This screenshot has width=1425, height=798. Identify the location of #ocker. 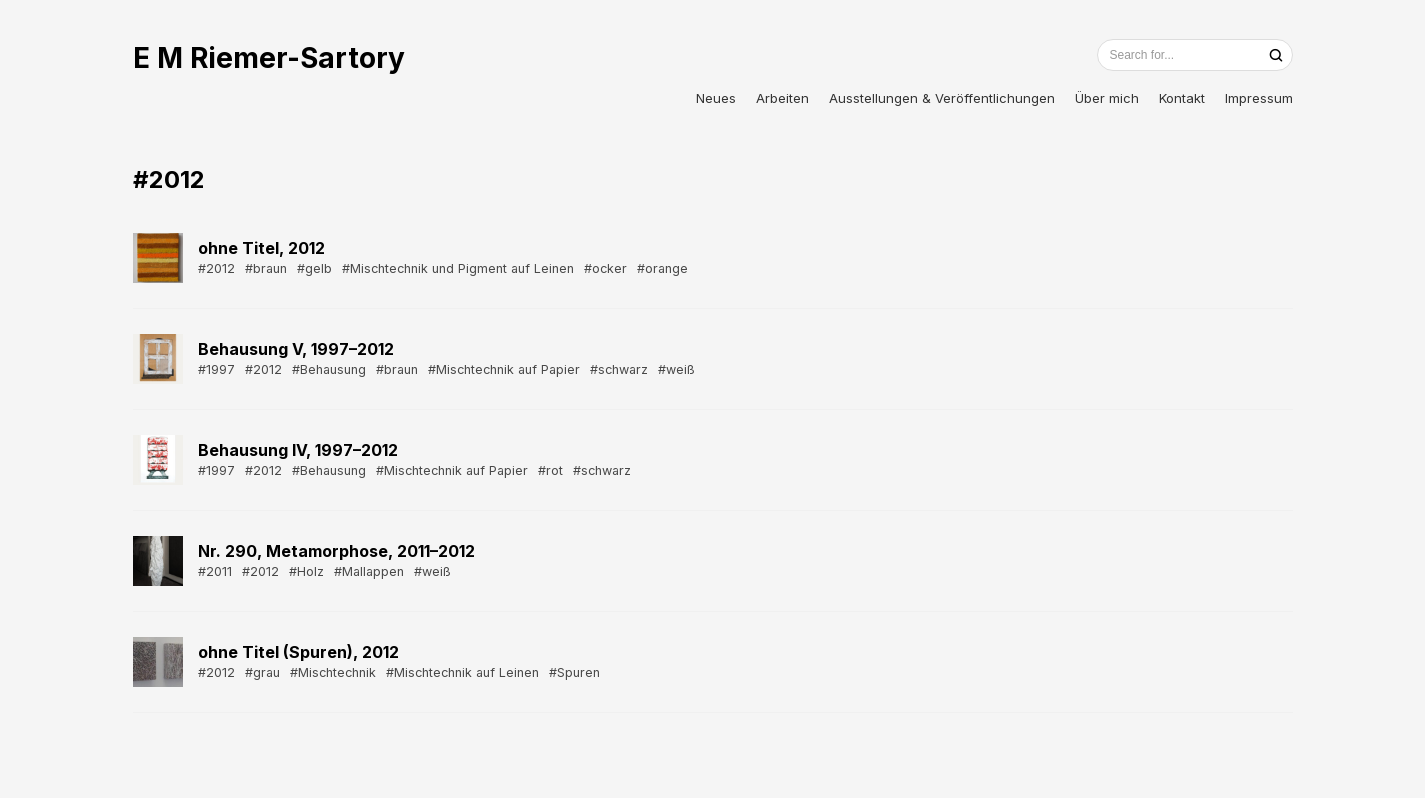
(605, 268).